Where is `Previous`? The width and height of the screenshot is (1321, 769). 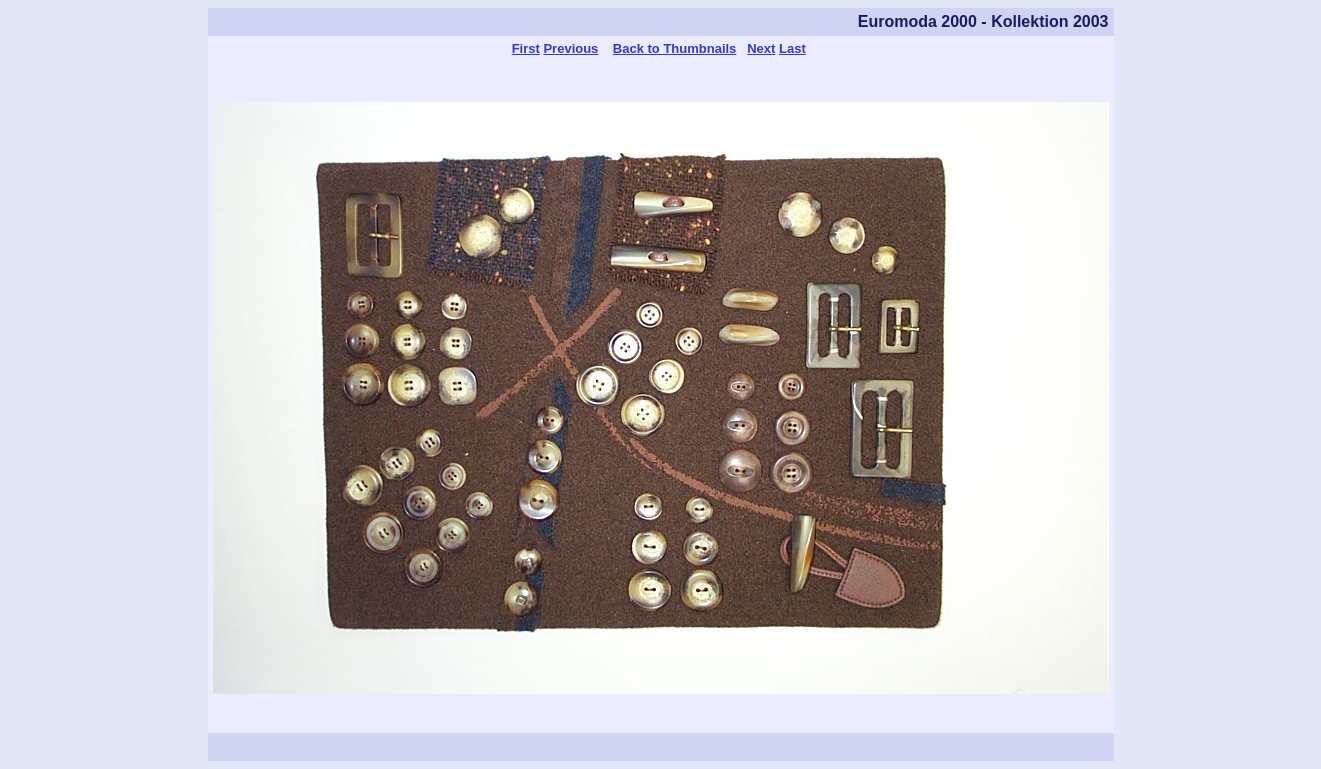 Previous is located at coordinates (570, 48).